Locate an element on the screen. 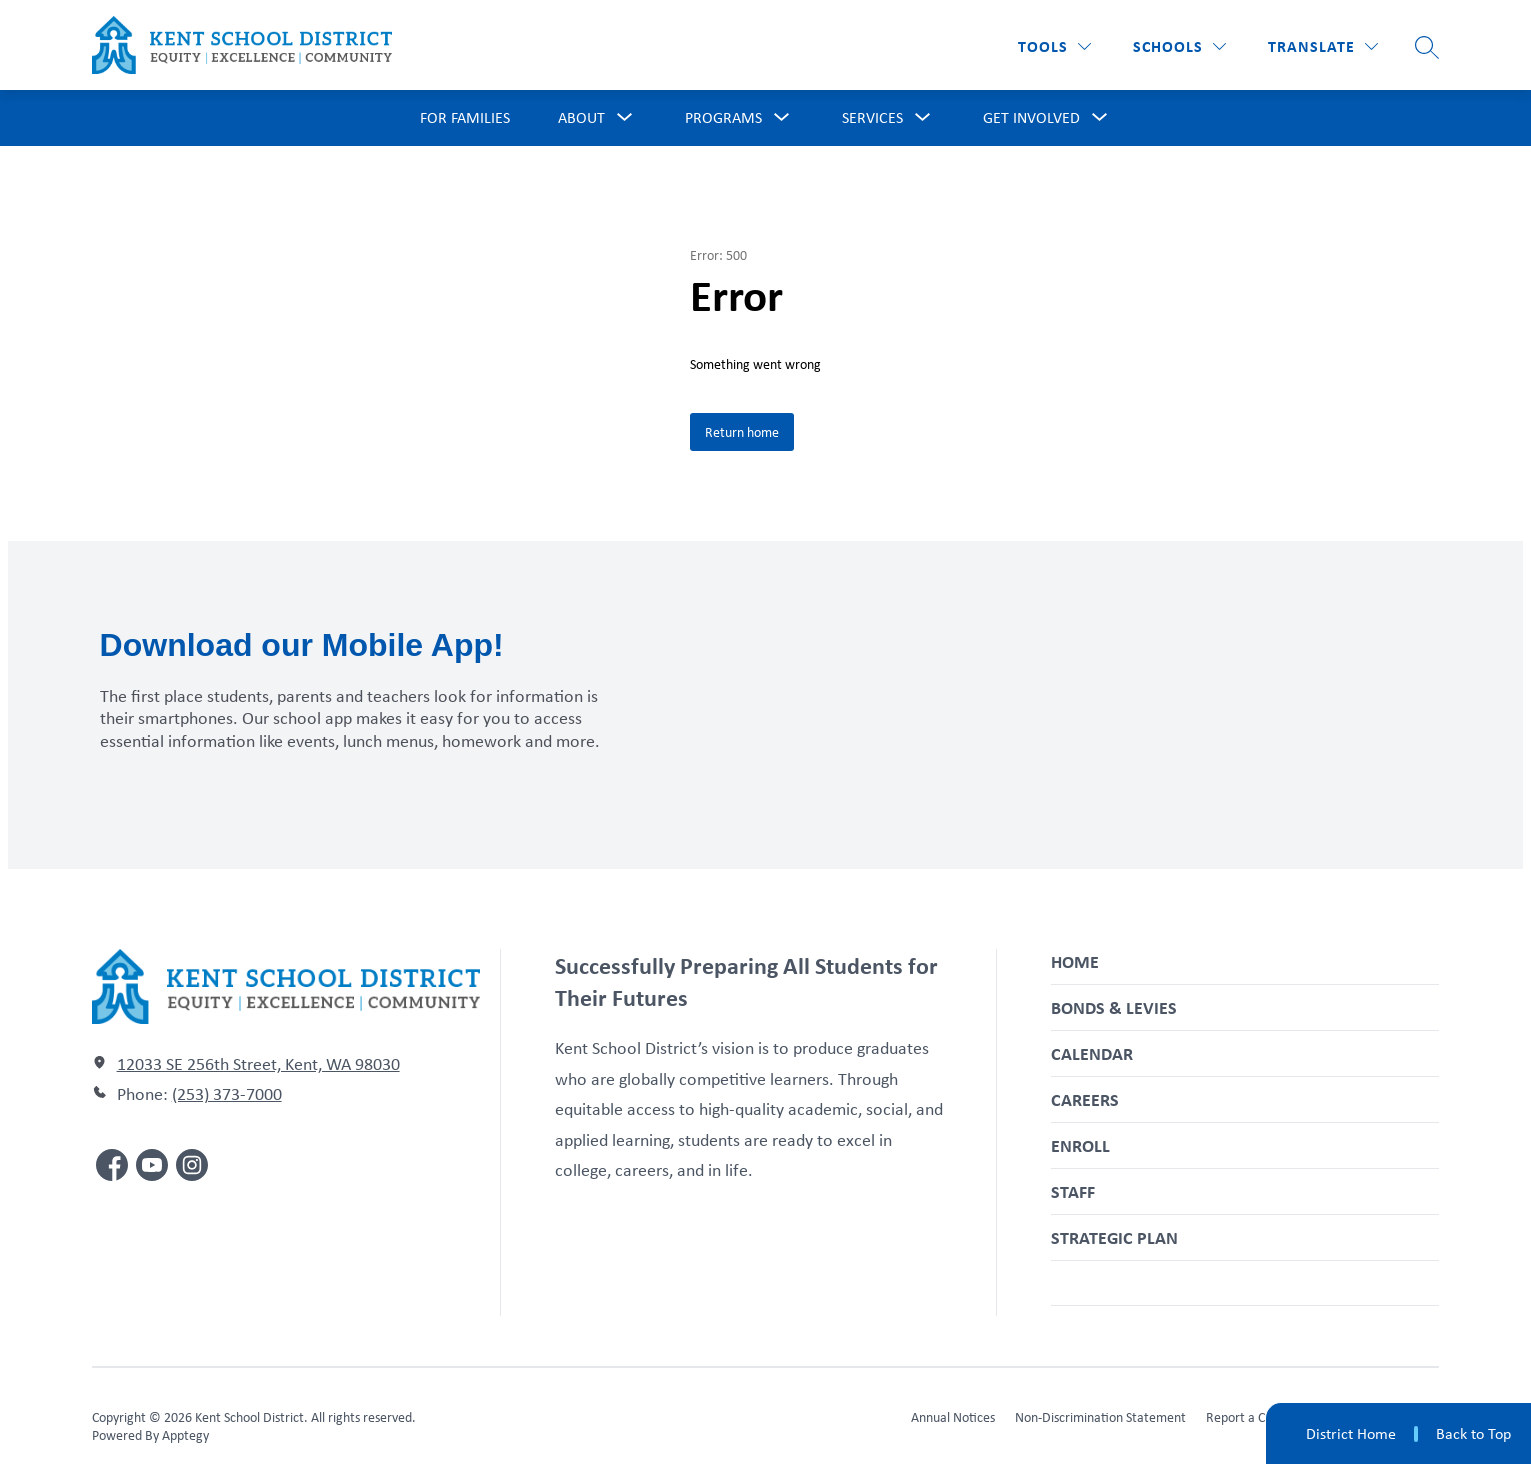 This screenshot has width=1531, height=1464. [Tools] is located at coordinates (1054, 46).